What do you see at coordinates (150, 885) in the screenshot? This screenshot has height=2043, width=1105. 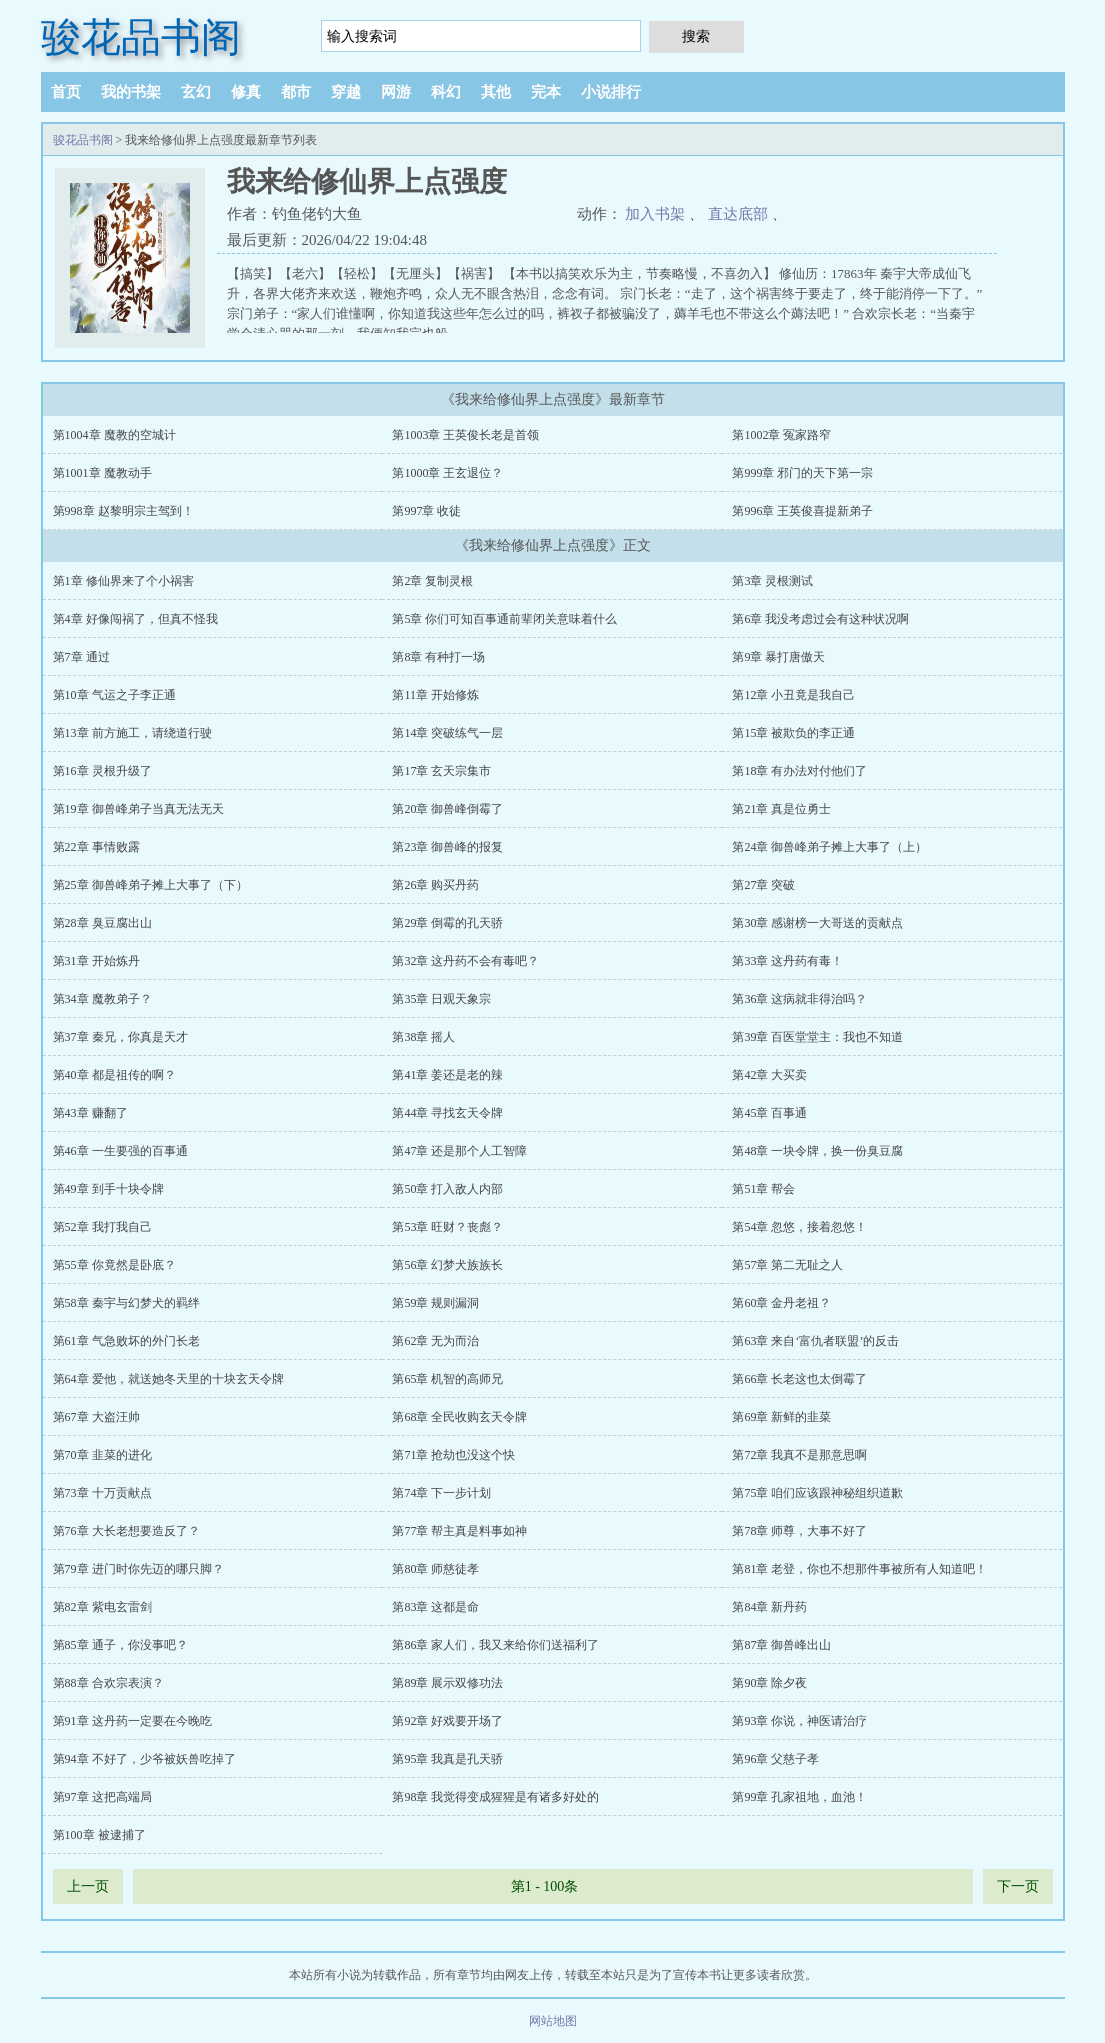 I see `第25章 御兽峰弟子摊上大事了（下）` at bounding box center [150, 885].